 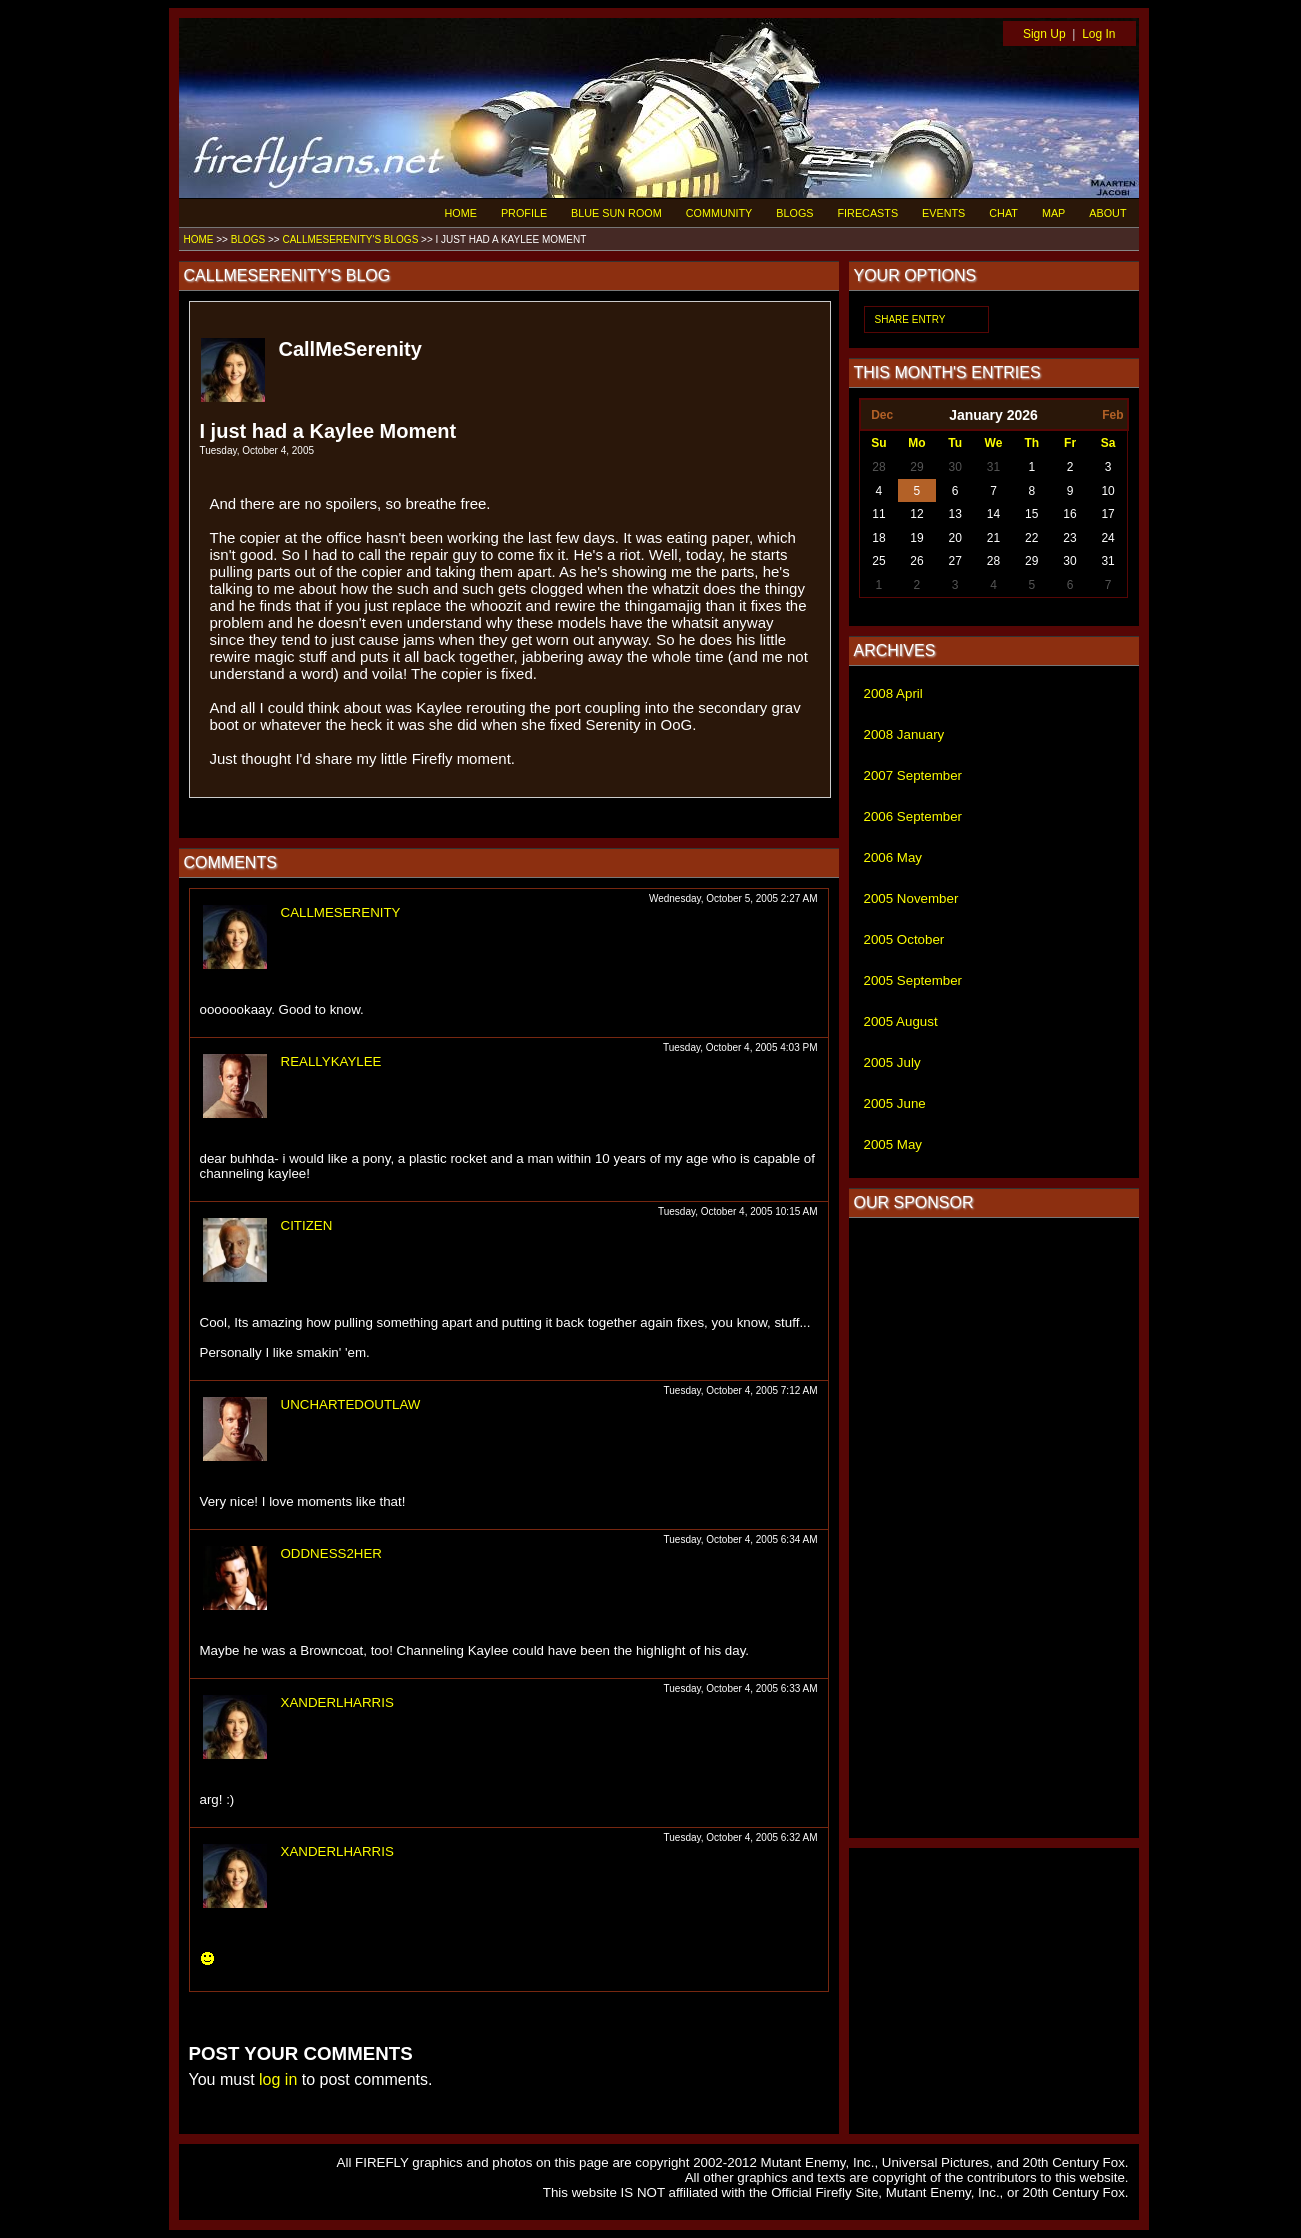 I want to click on MAP, so click(x=1053, y=213).